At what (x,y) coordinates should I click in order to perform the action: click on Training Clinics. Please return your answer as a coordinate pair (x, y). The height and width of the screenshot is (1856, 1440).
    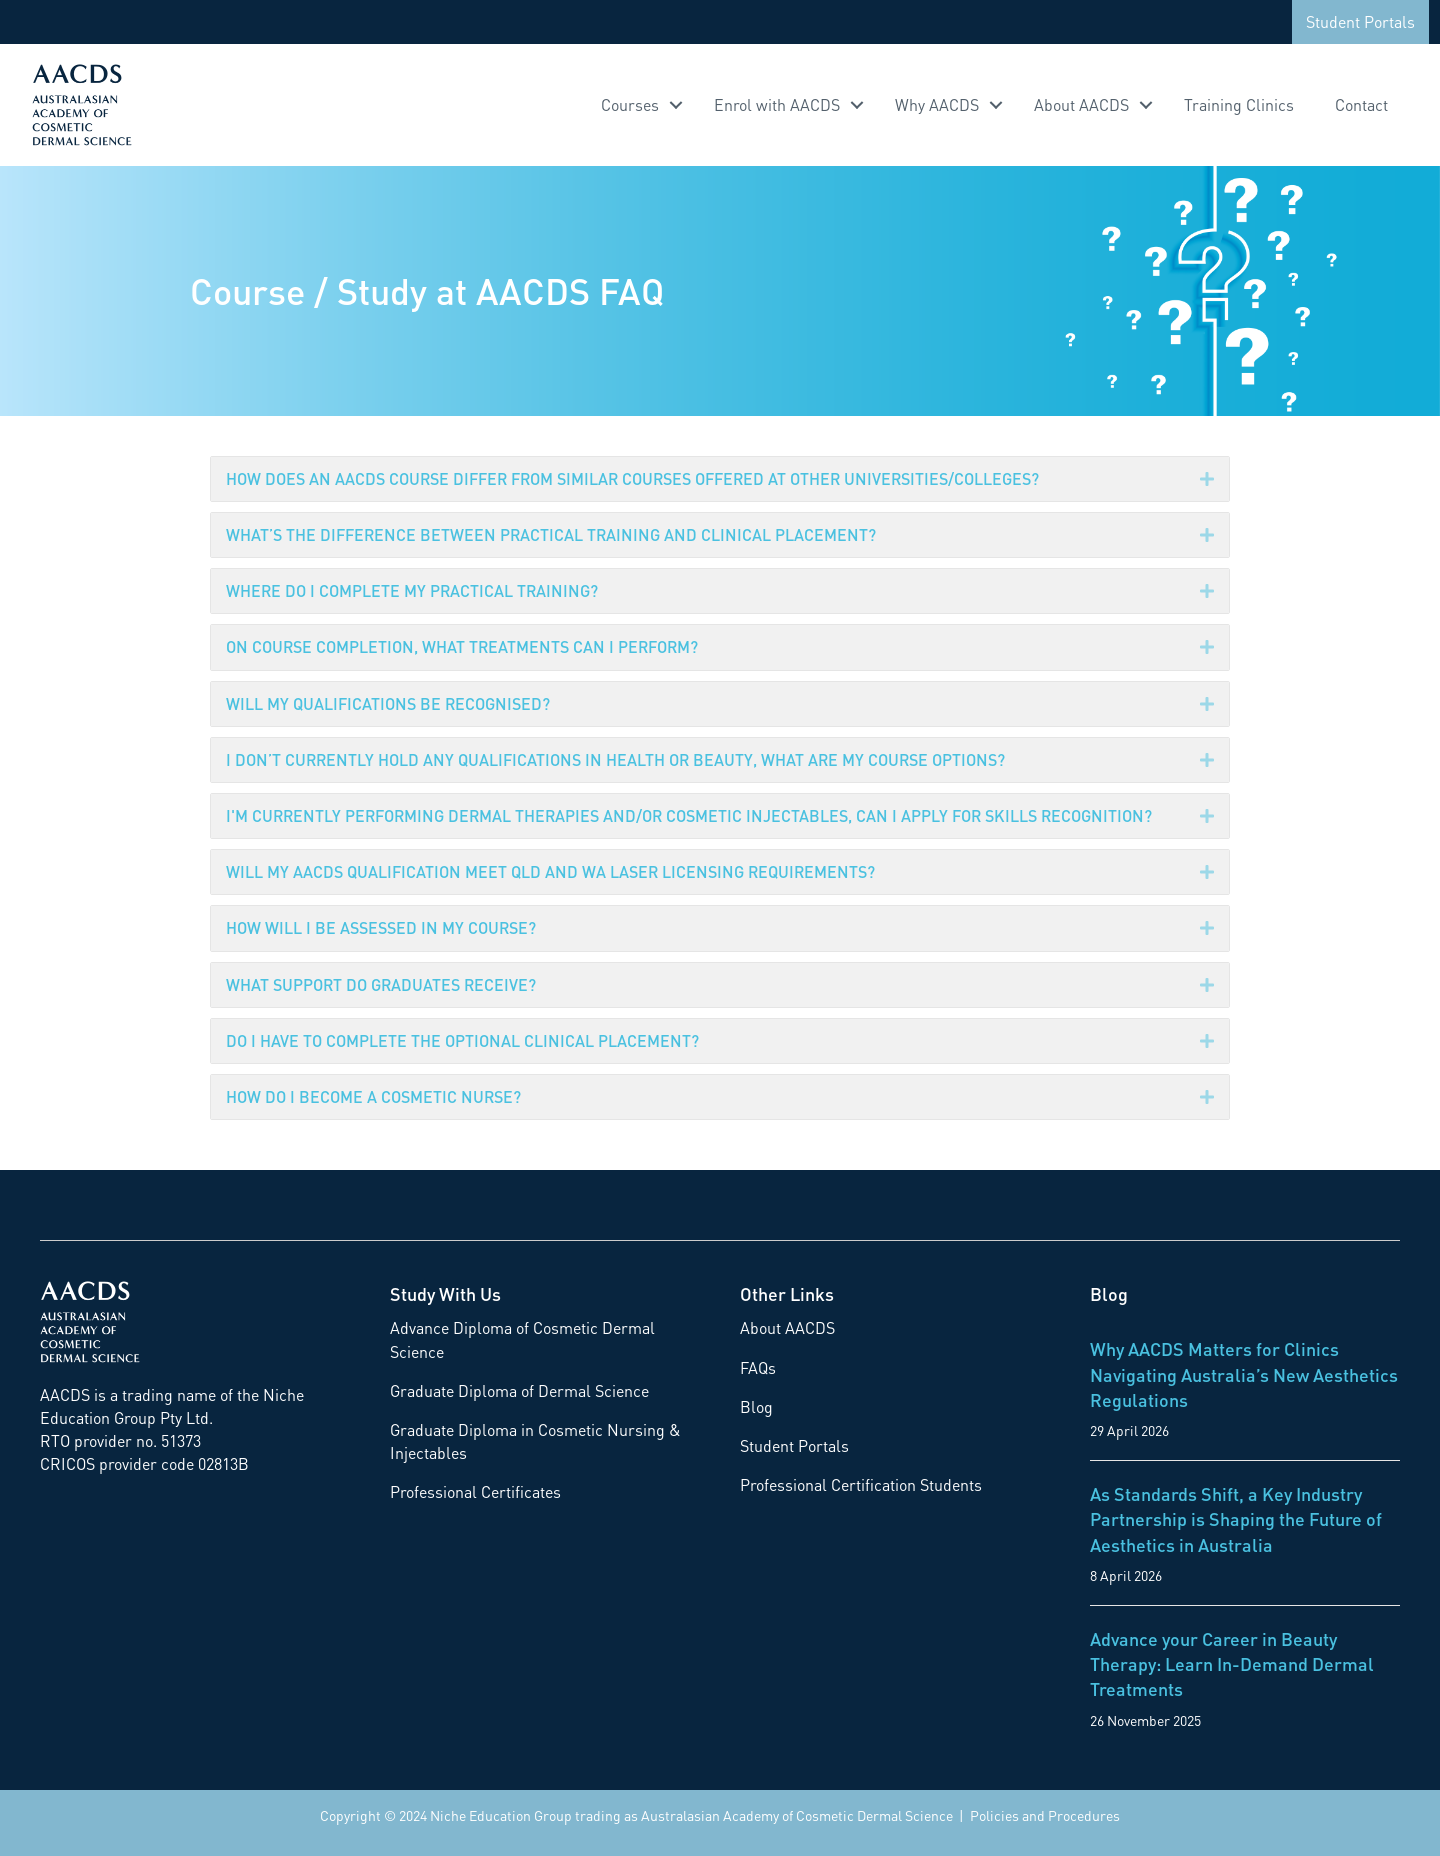
    Looking at the image, I should click on (1239, 104).